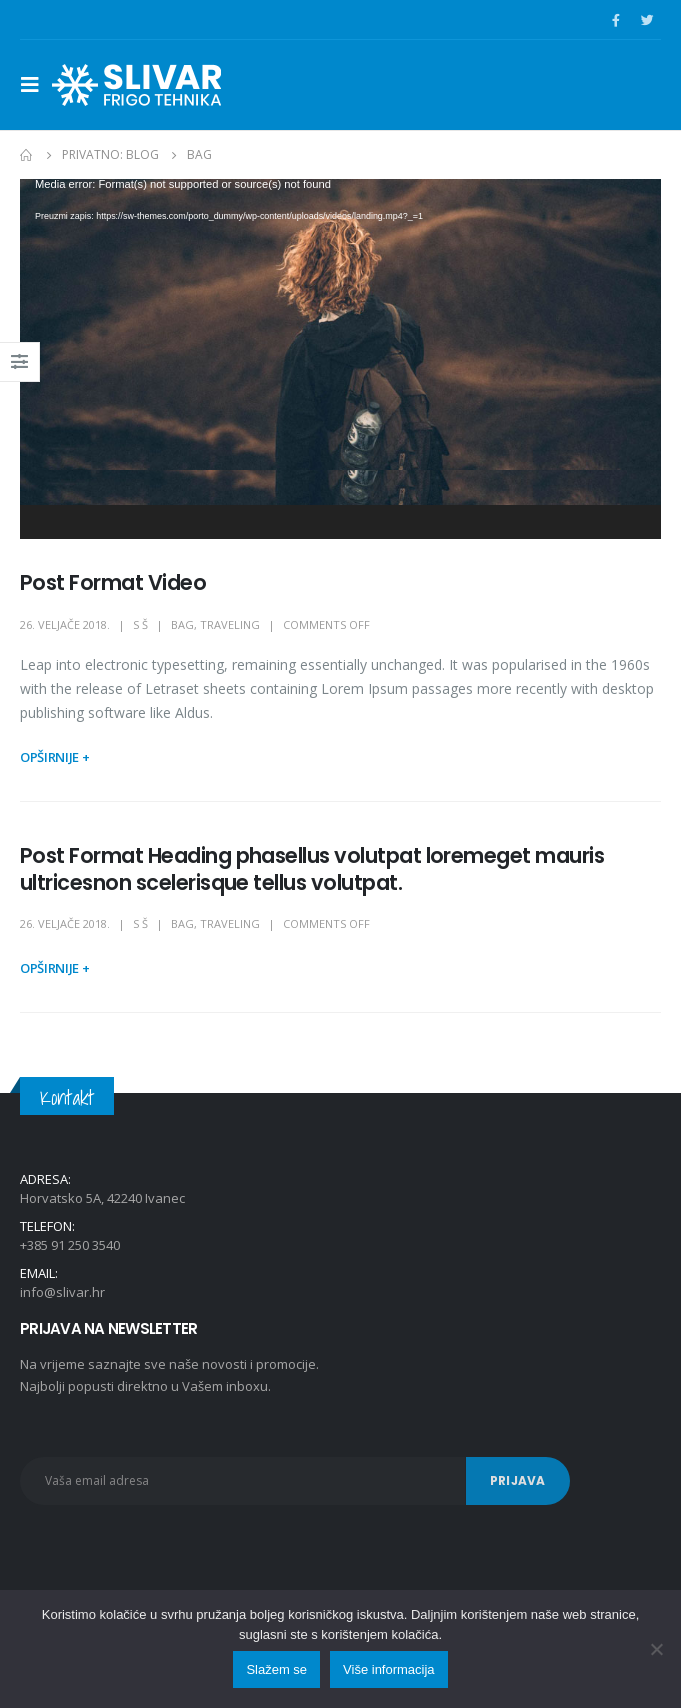 This screenshot has width=681, height=1708. I want to click on info@slivar.hr, so click(62, 1292).